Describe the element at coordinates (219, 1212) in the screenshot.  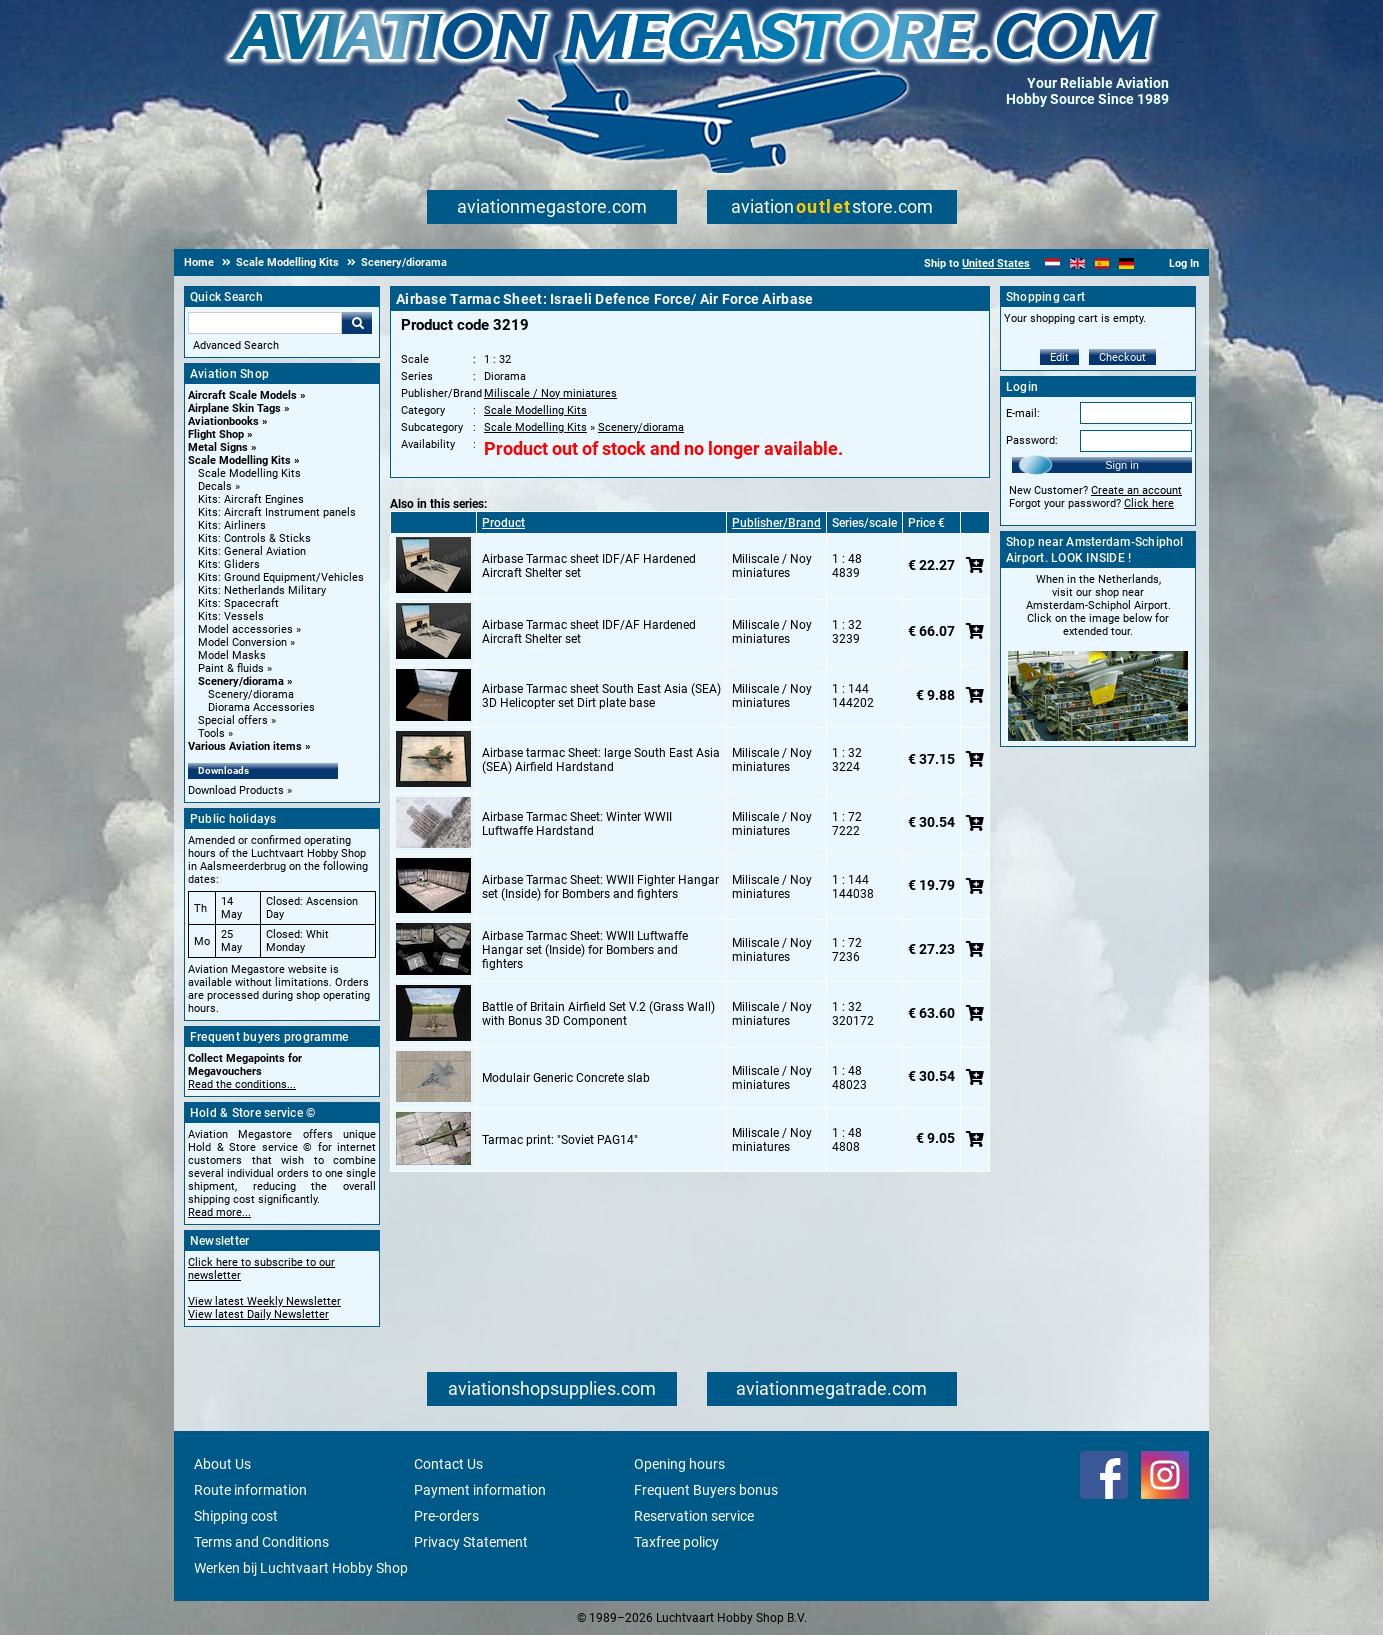
I see `Read more...` at that location.